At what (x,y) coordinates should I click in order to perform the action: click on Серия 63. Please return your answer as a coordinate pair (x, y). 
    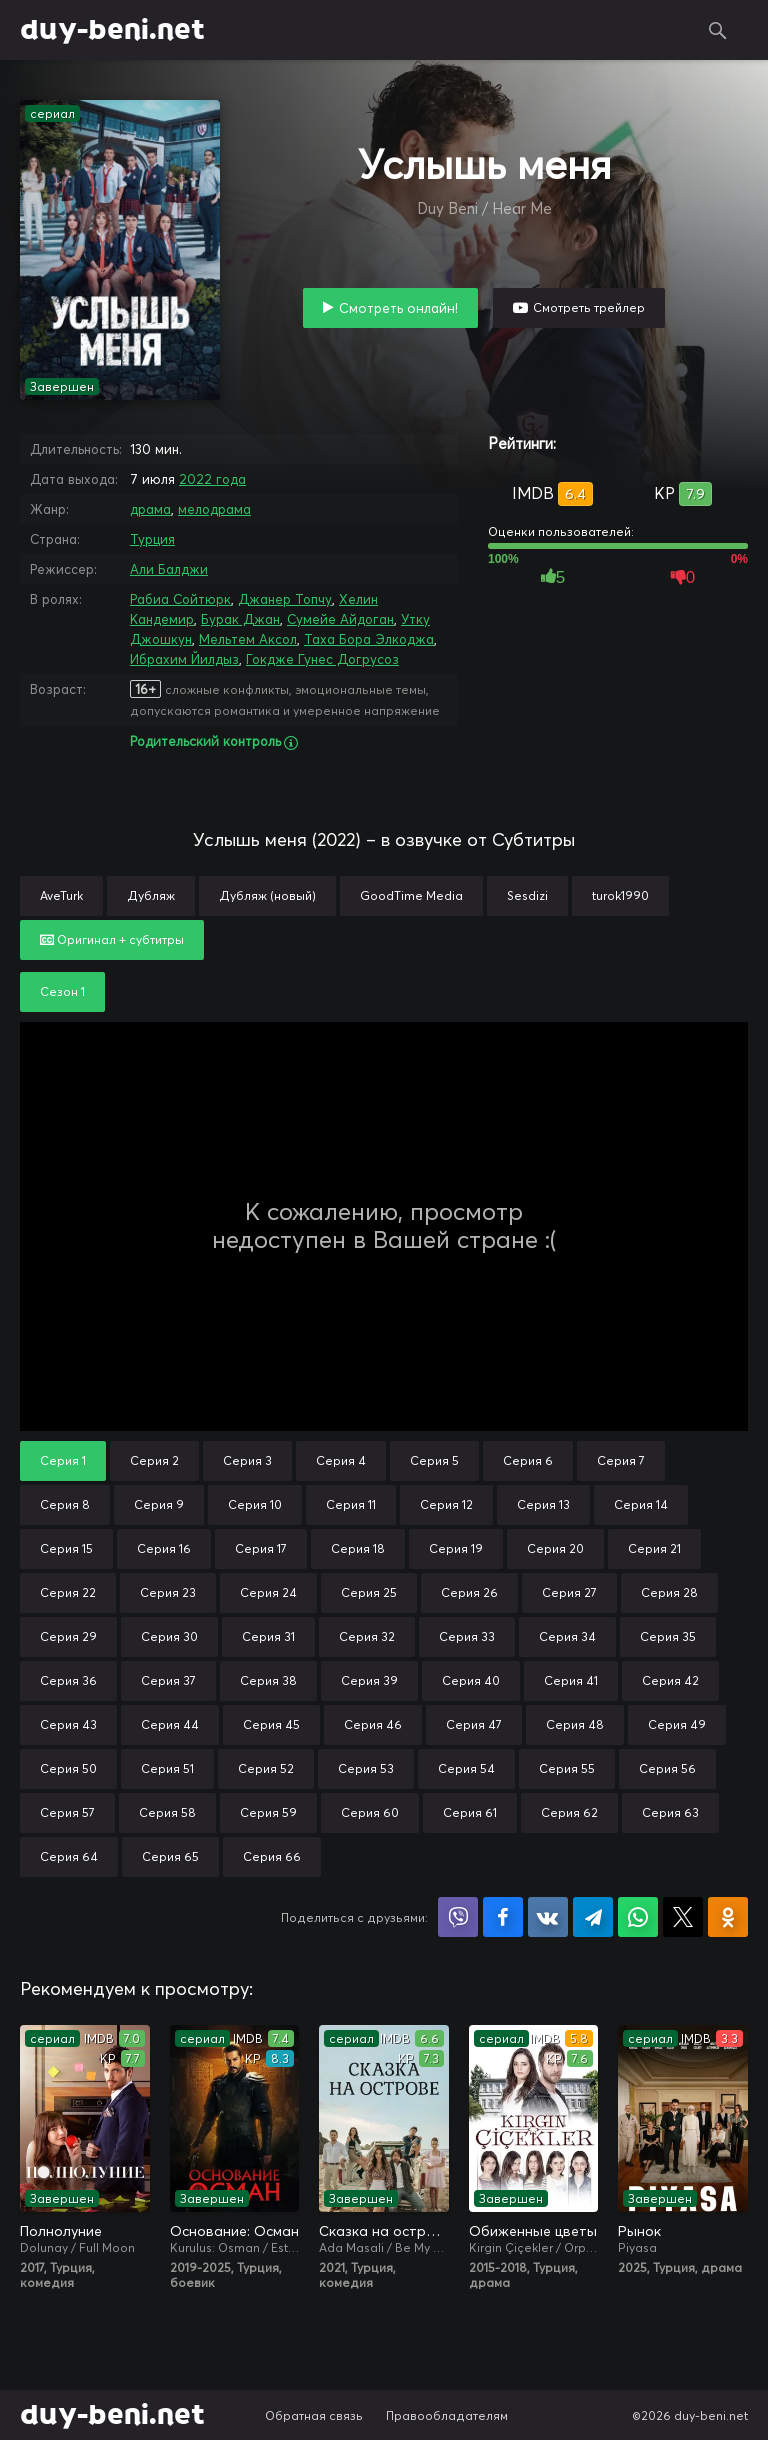
    Looking at the image, I should click on (670, 1812).